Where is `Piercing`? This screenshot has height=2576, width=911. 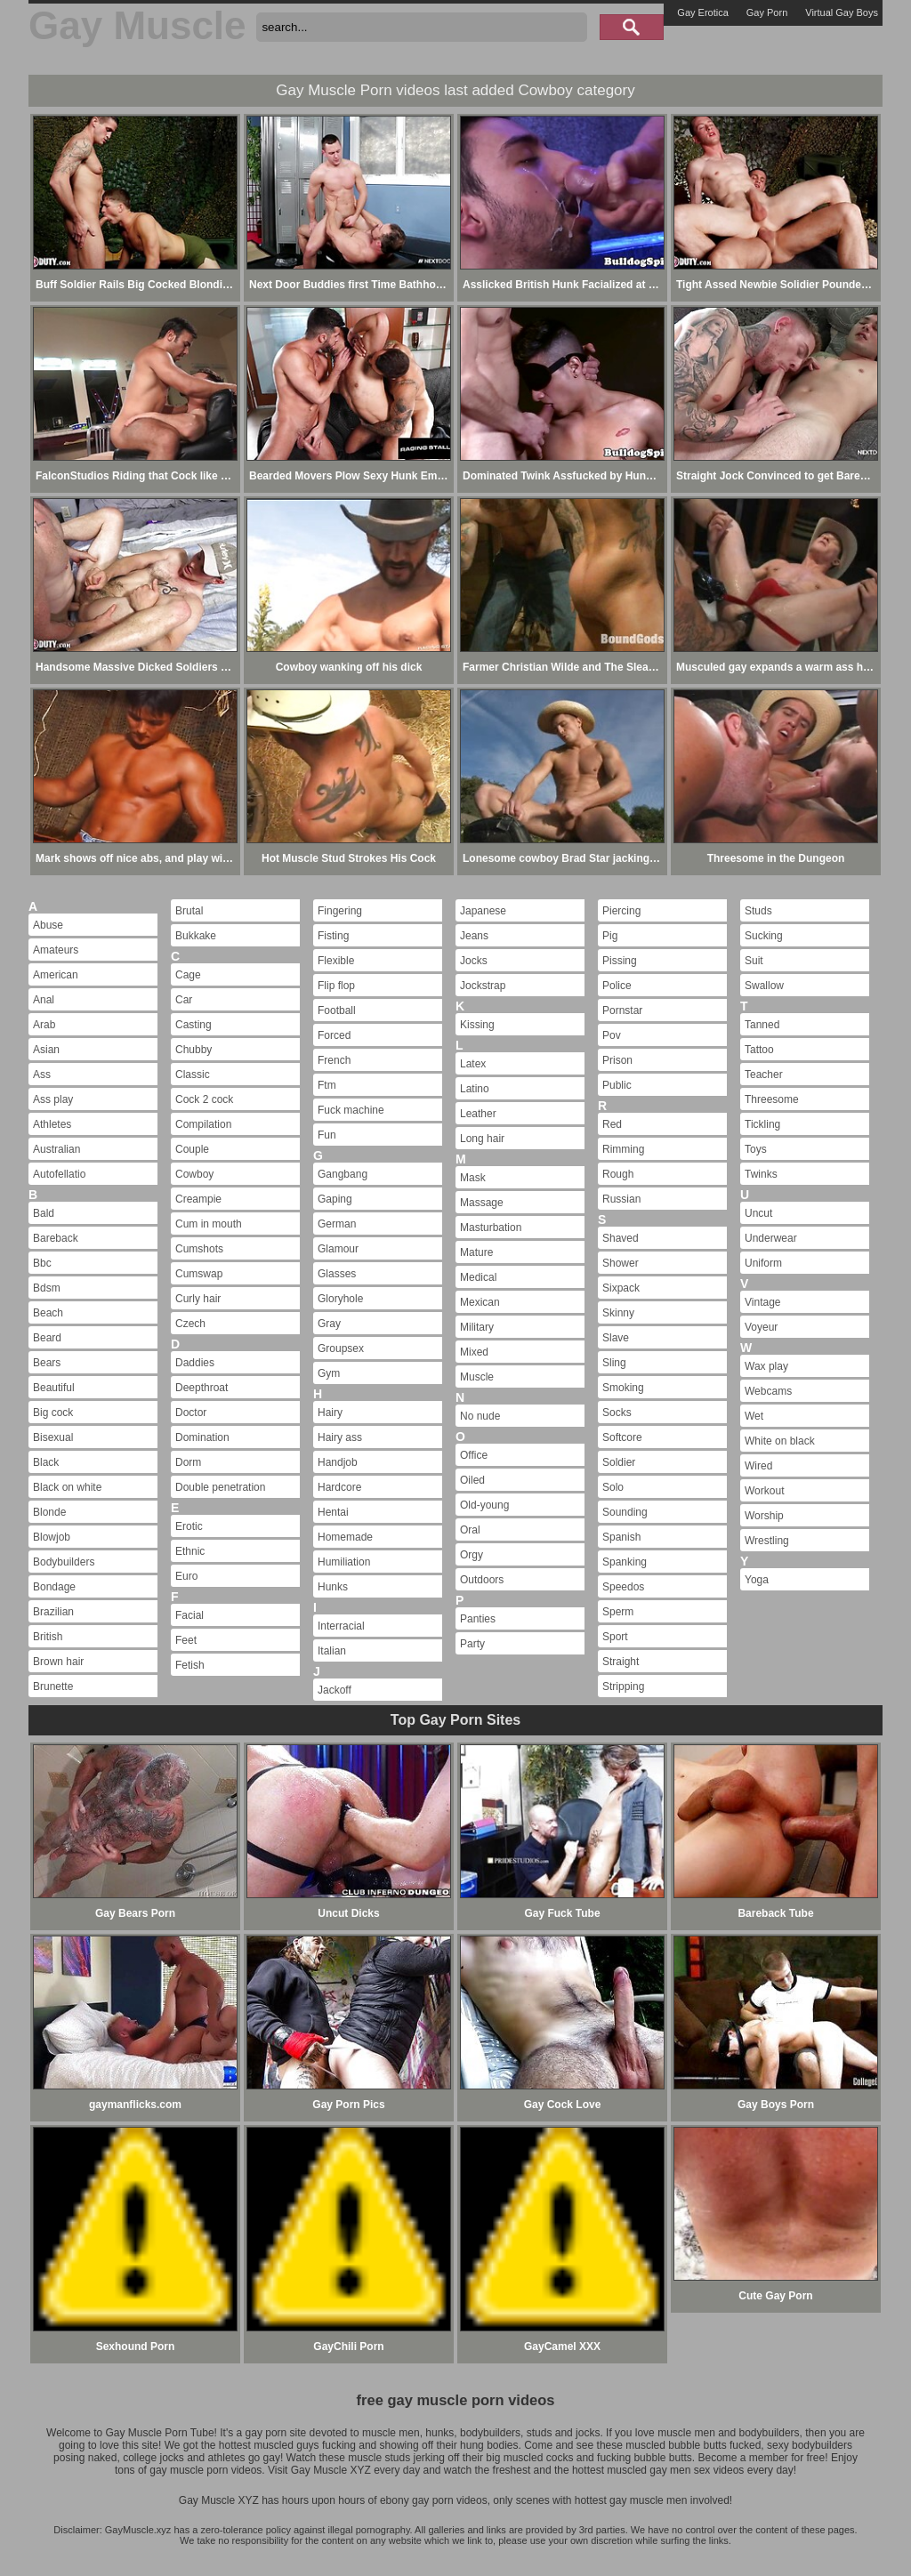
Piercing is located at coordinates (621, 911).